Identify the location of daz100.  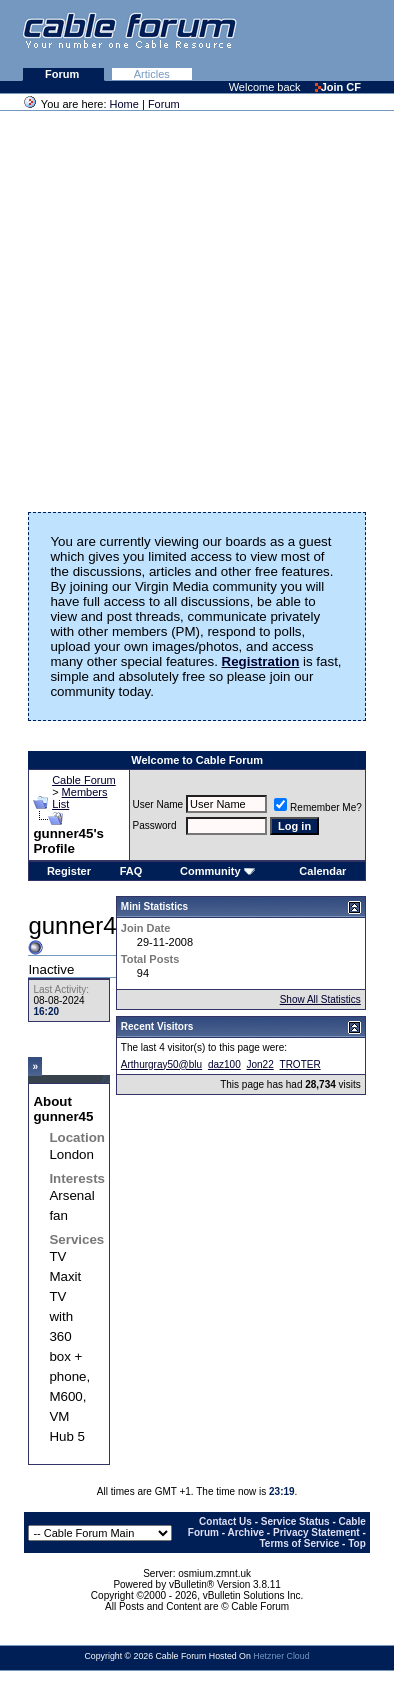
(224, 1064).